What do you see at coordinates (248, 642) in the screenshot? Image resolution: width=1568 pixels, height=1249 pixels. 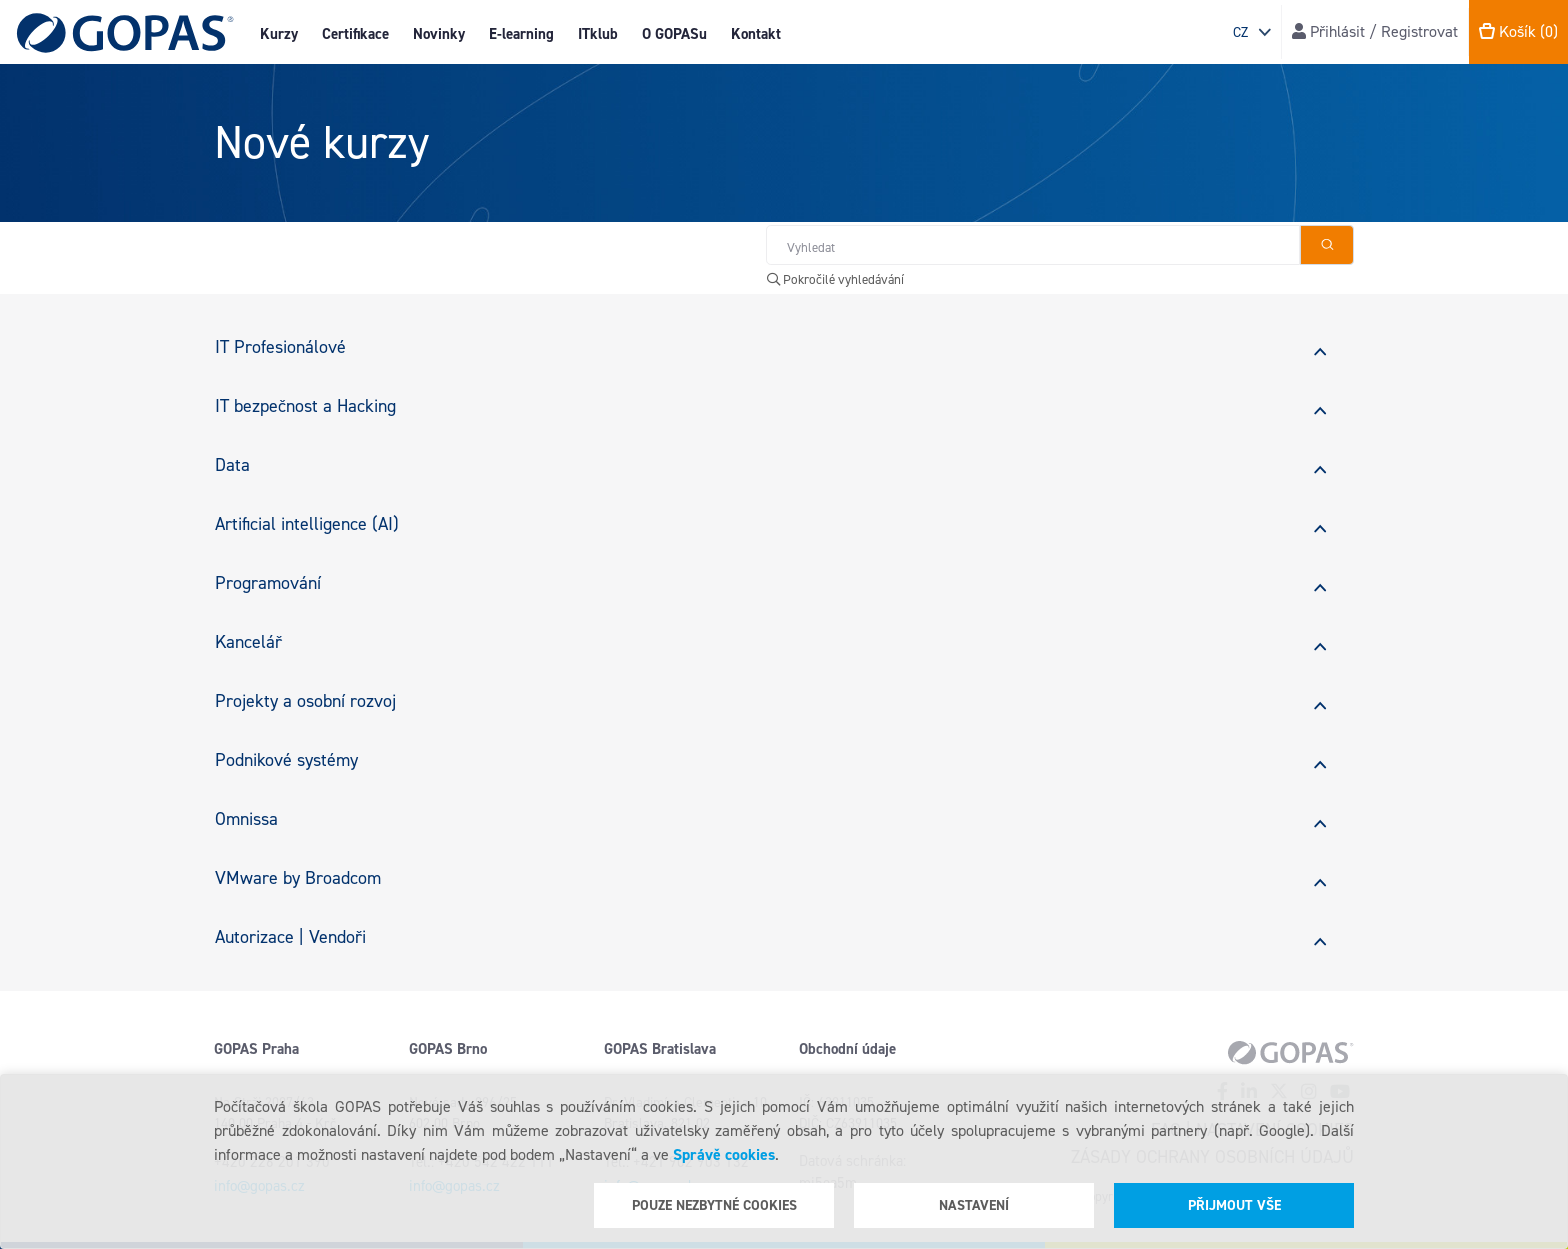 I see `Kancelář` at bounding box center [248, 642].